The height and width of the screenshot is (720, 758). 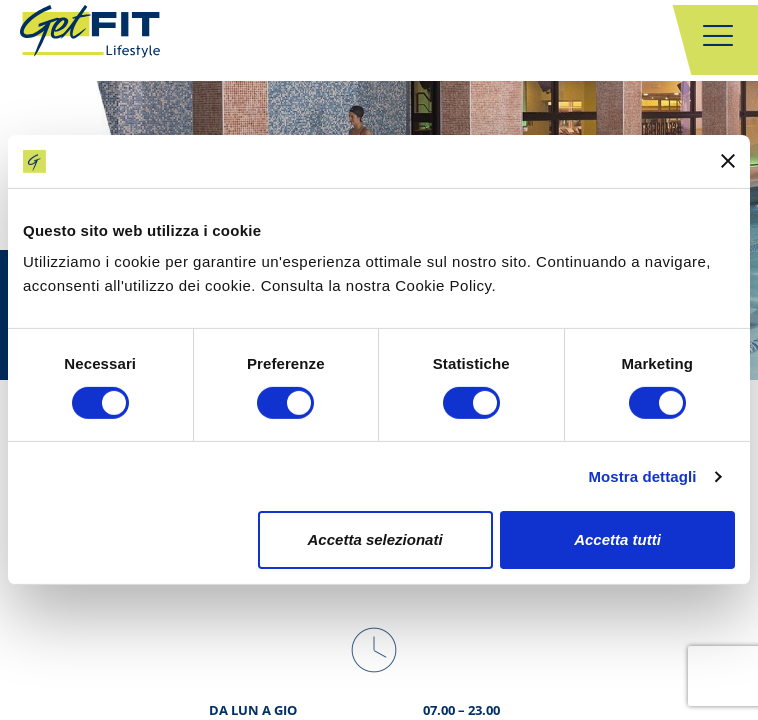 What do you see at coordinates (642, 476) in the screenshot?
I see `Mostra dettagli` at bounding box center [642, 476].